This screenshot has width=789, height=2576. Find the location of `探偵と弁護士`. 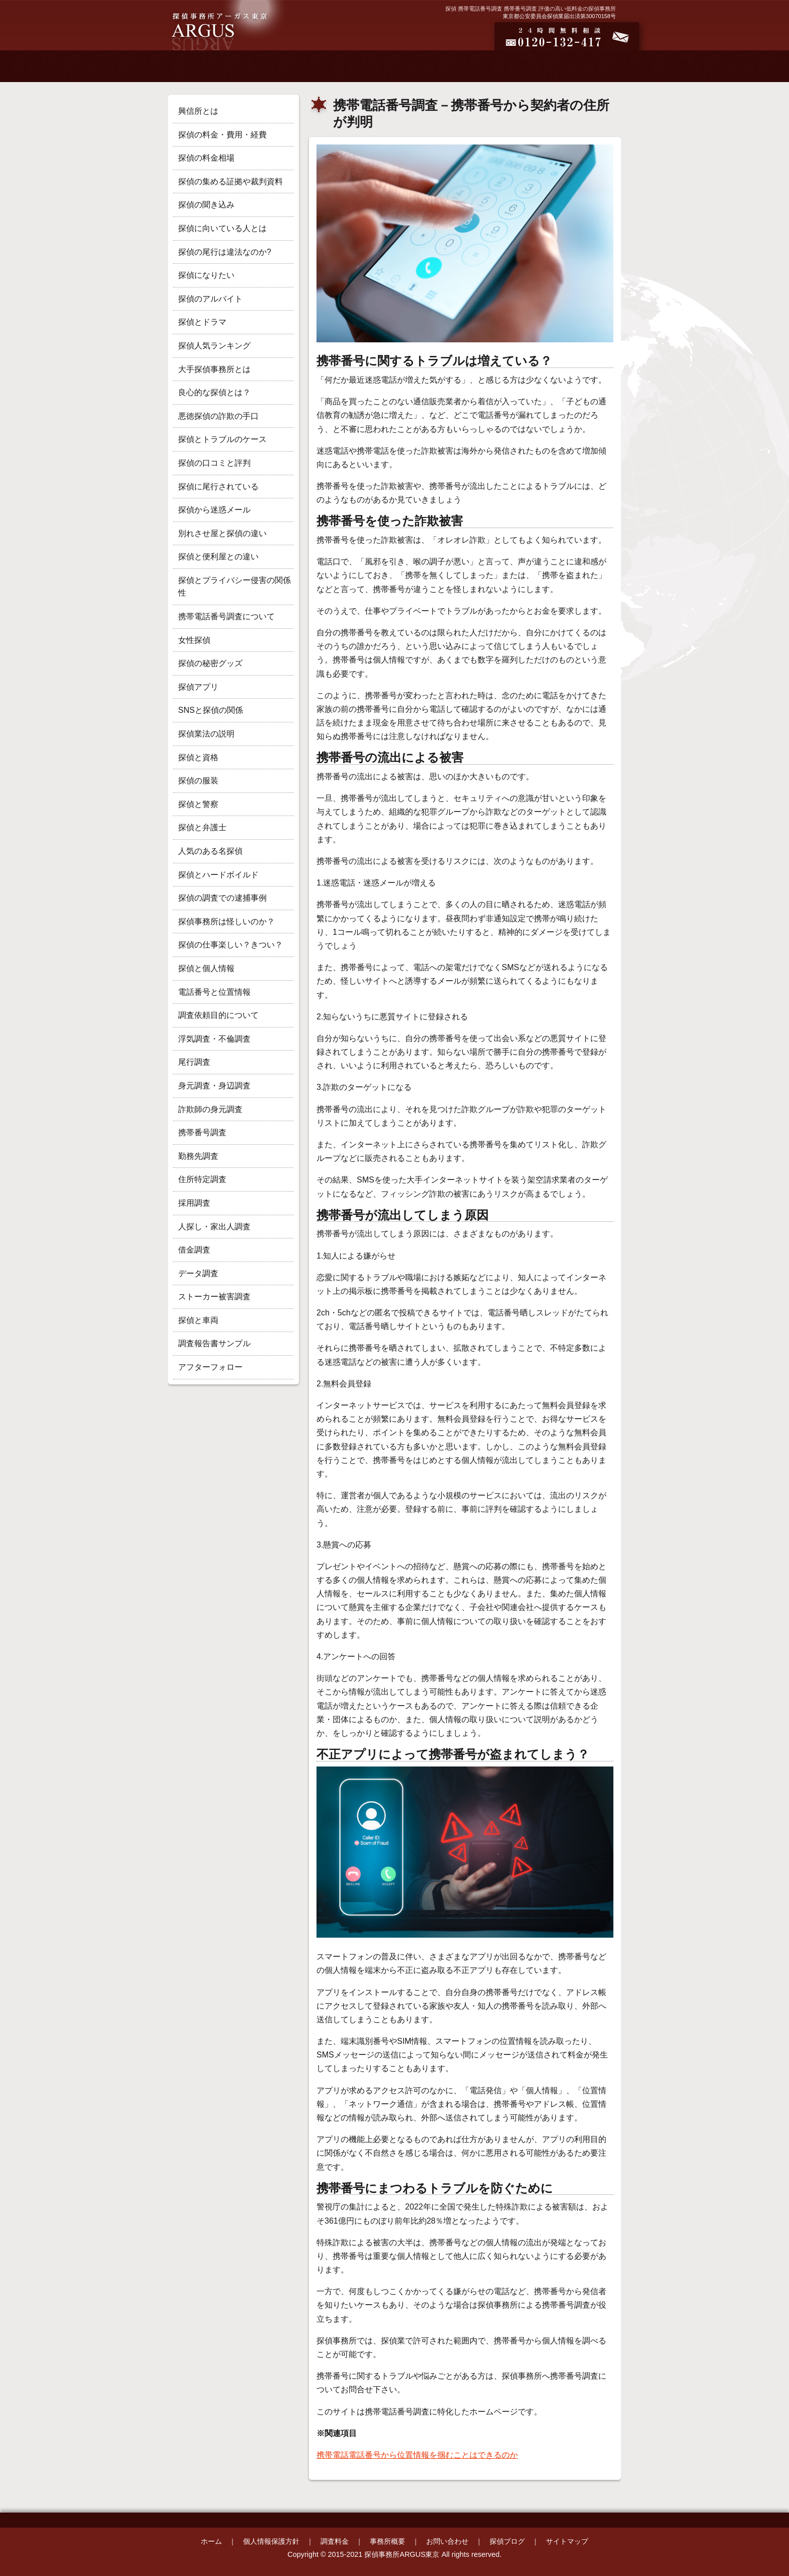

探偵と弁護士 is located at coordinates (202, 827).